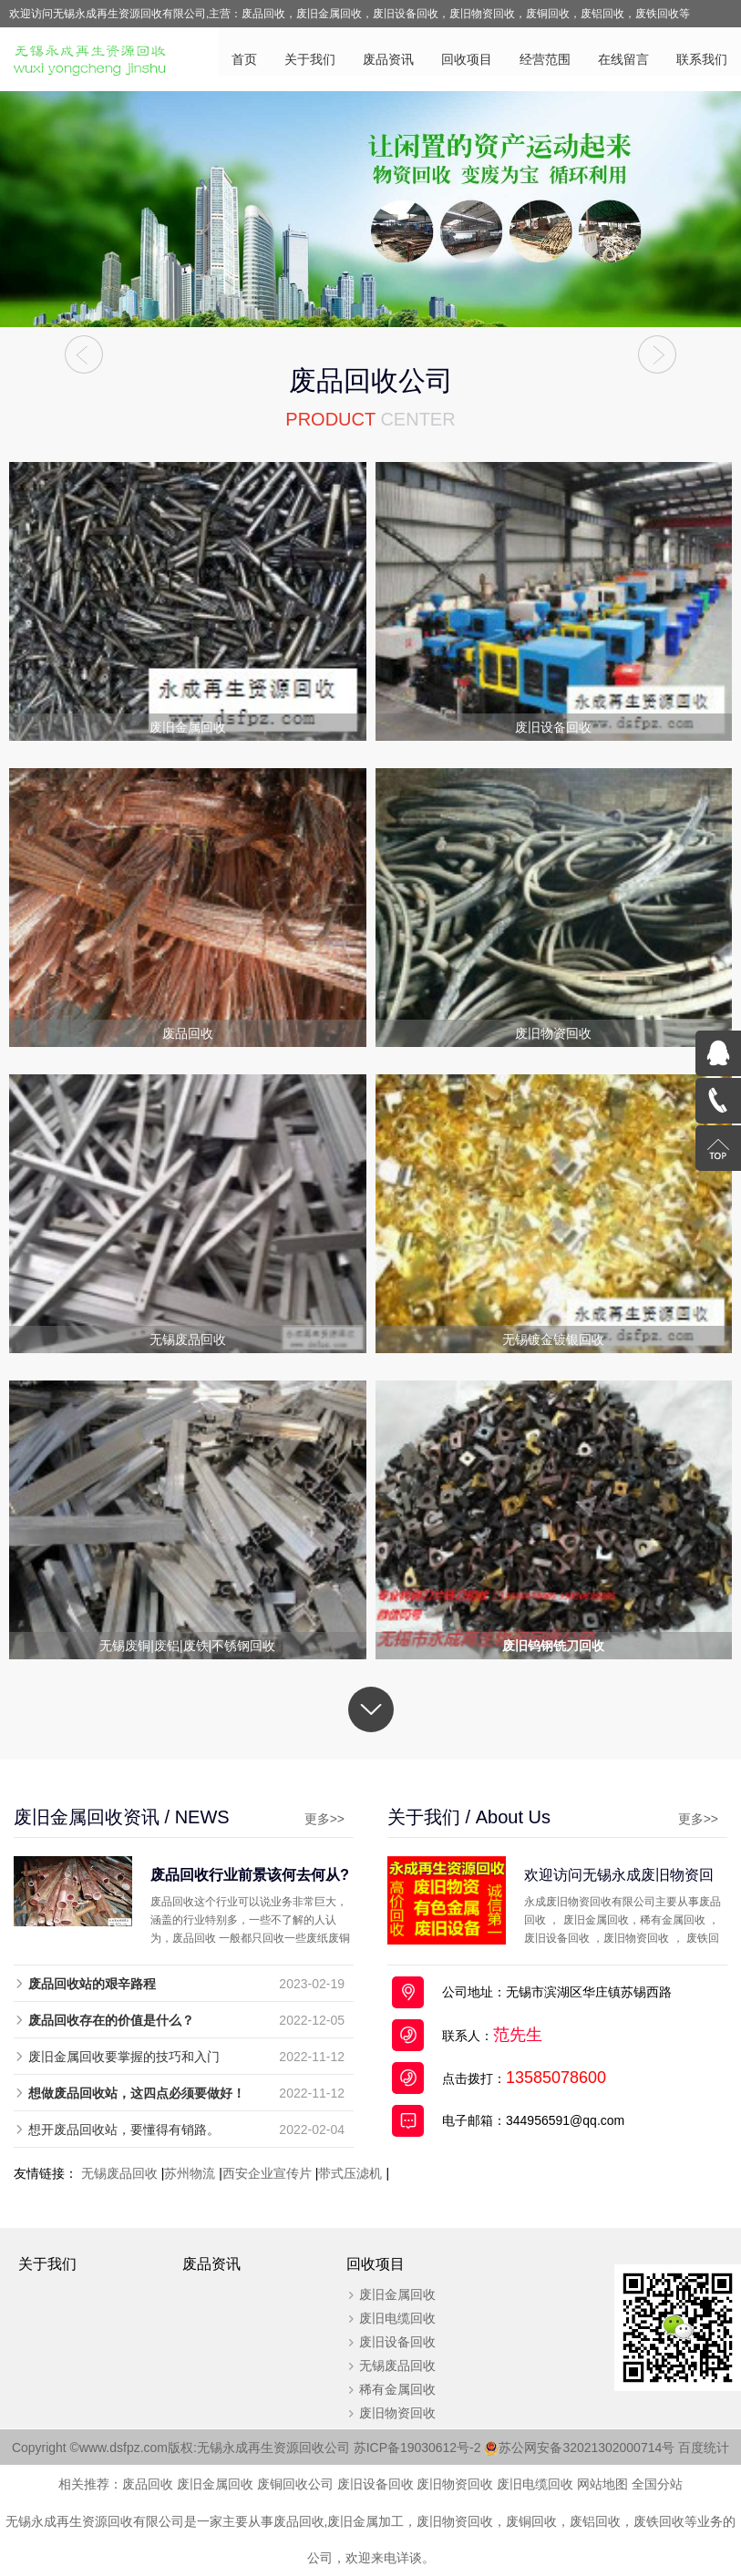 This screenshot has width=741, height=2576. Describe the element at coordinates (147, 2485) in the screenshot. I see `废品回收` at that location.